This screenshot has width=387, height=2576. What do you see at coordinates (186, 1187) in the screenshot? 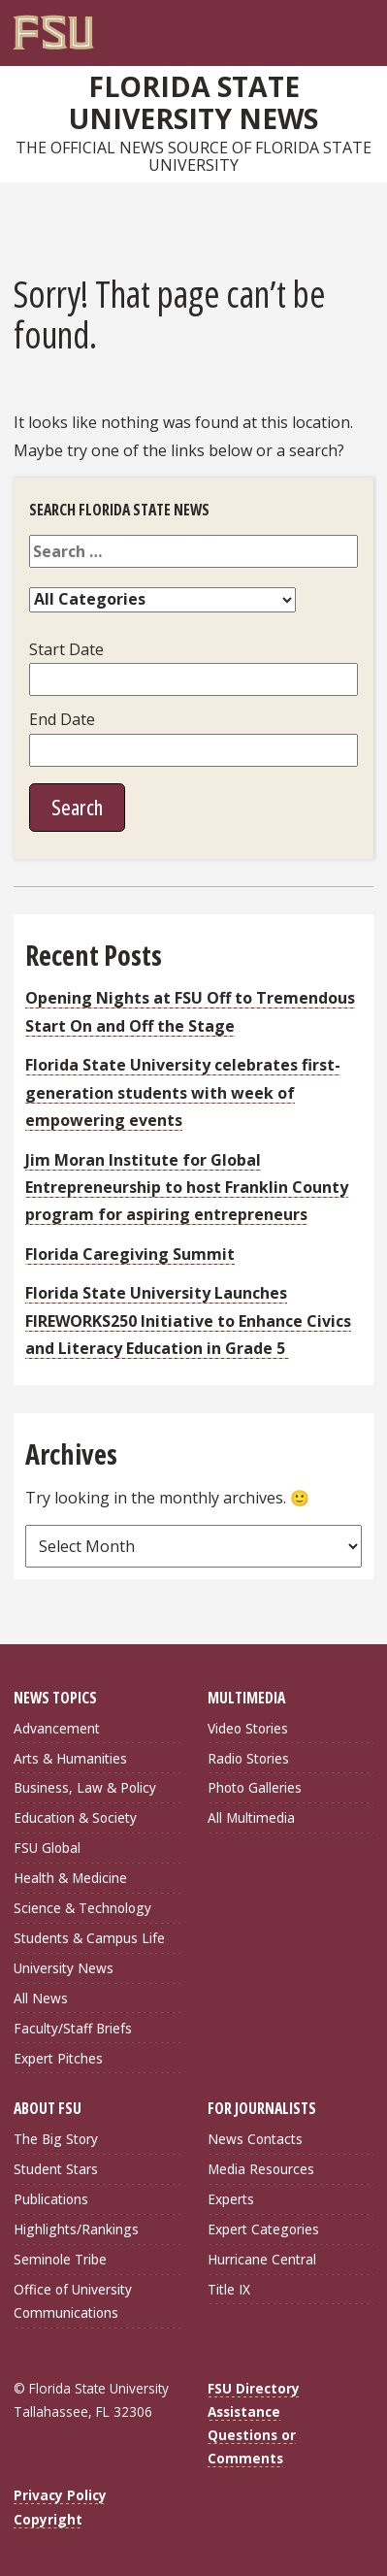
I see `Jim Moran Institute for Global Entrepreneurship to host Franklin County program for aspiring entrepreneurs` at bounding box center [186, 1187].